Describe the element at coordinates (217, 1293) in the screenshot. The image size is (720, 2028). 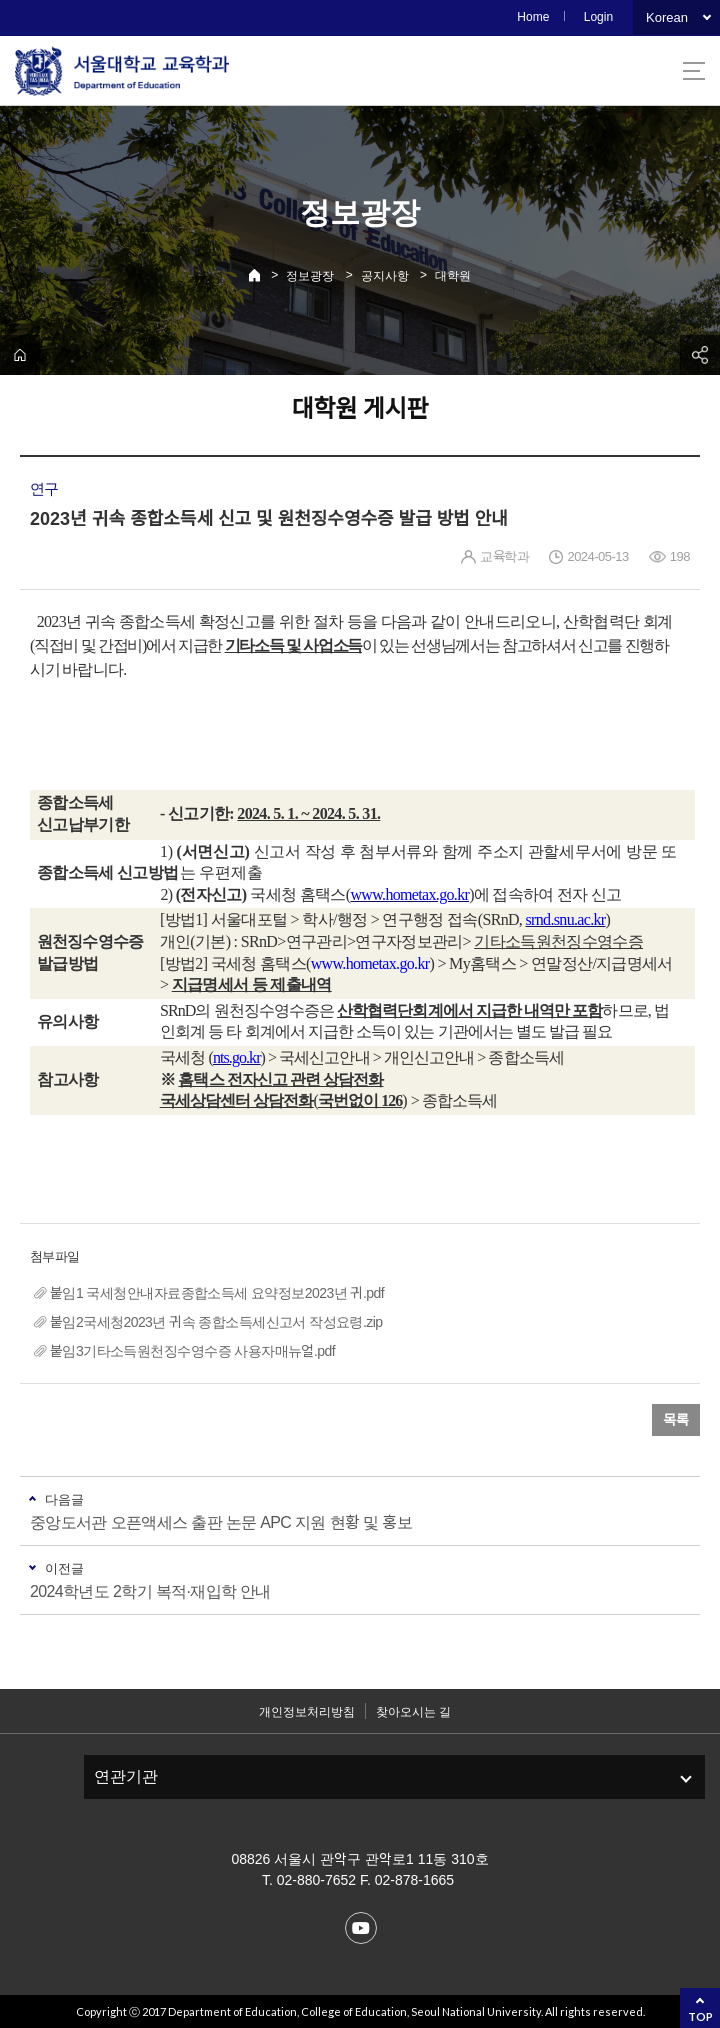
I see `붙임1 국세청안내자료종합소득세 요약정보2023년 귀.pdf` at that location.